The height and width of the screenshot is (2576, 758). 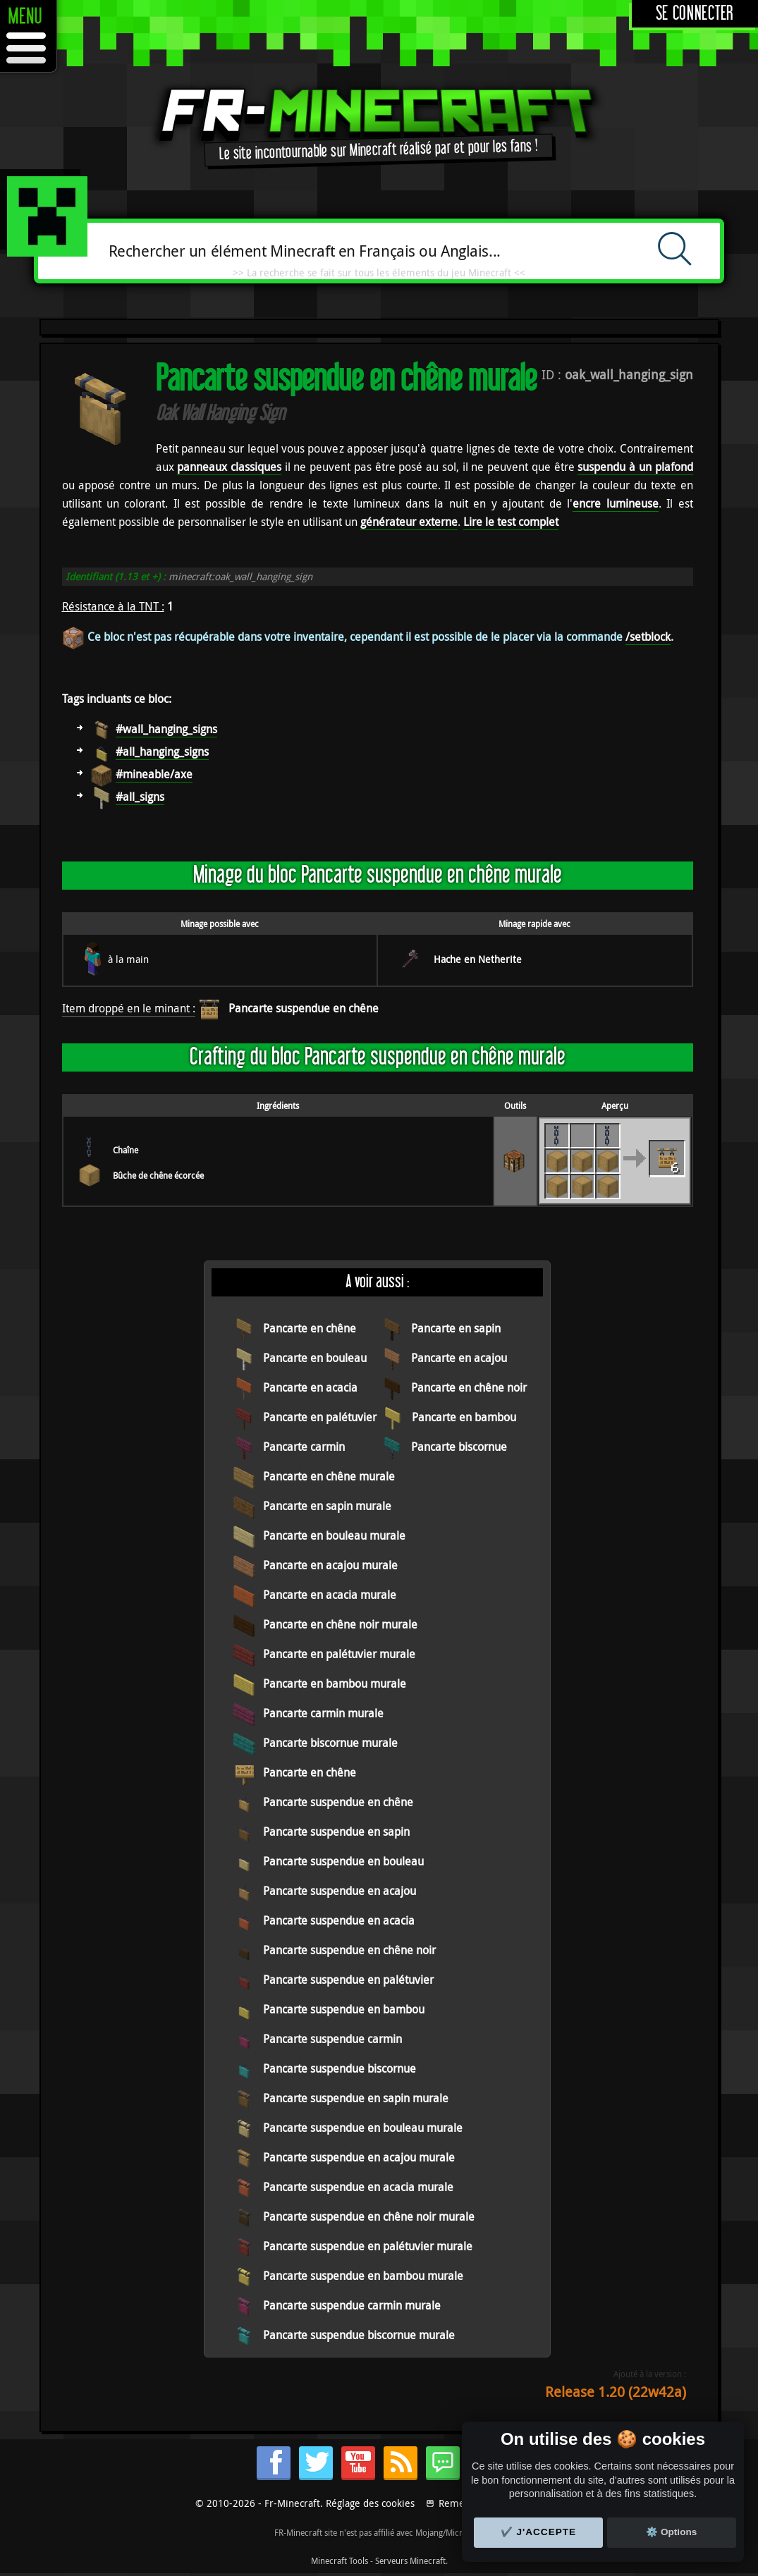 What do you see at coordinates (329, 1476) in the screenshot?
I see `Pancarte en chêne murale` at bounding box center [329, 1476].